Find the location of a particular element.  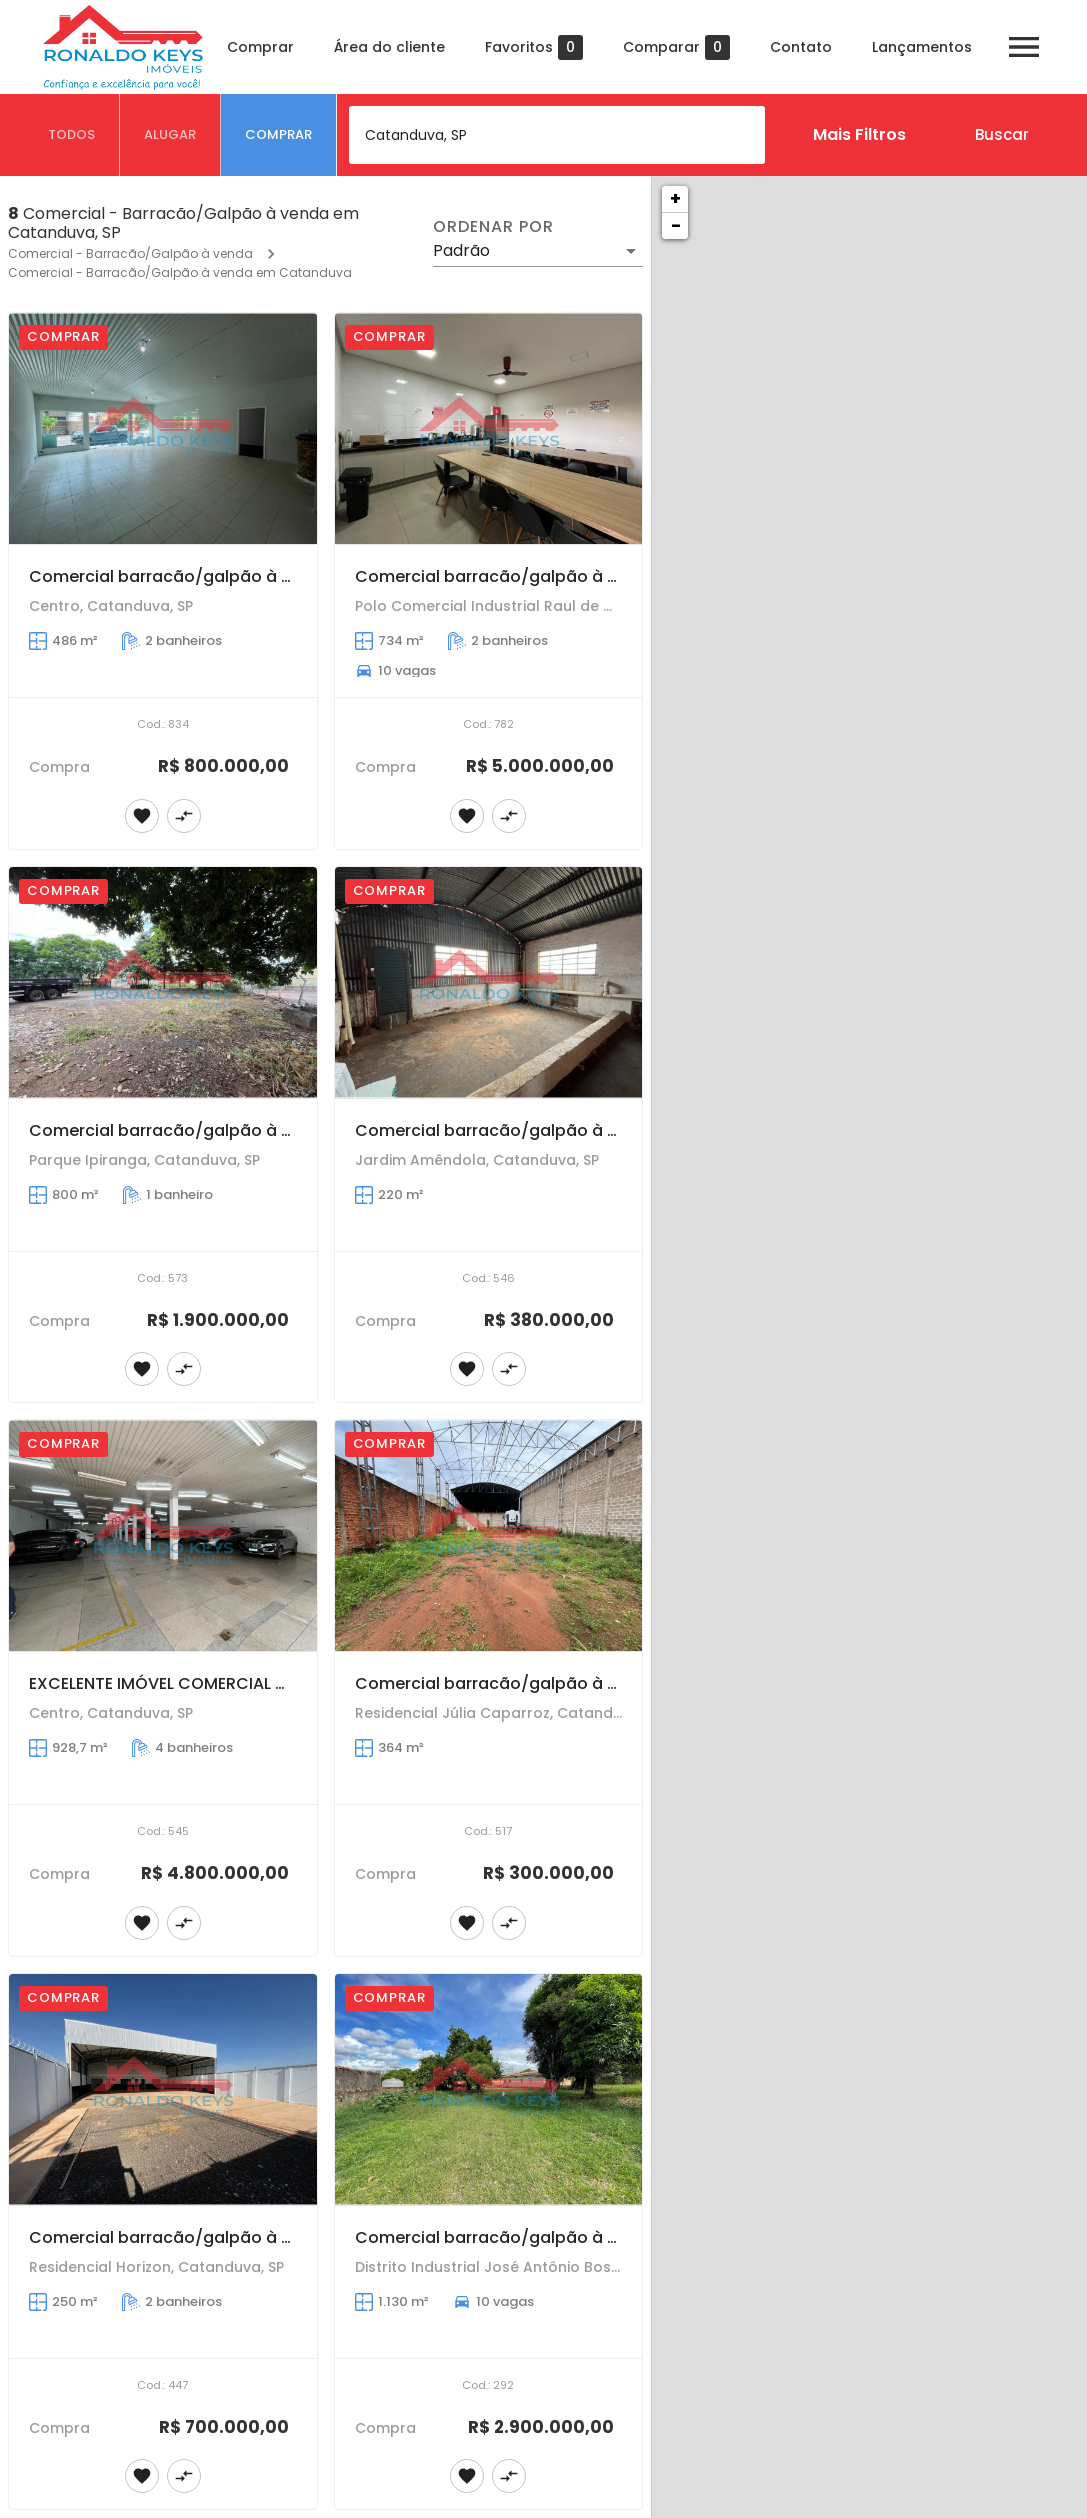

[Comercial barracão/galpão à venda] is located at coordinates (163, 428).